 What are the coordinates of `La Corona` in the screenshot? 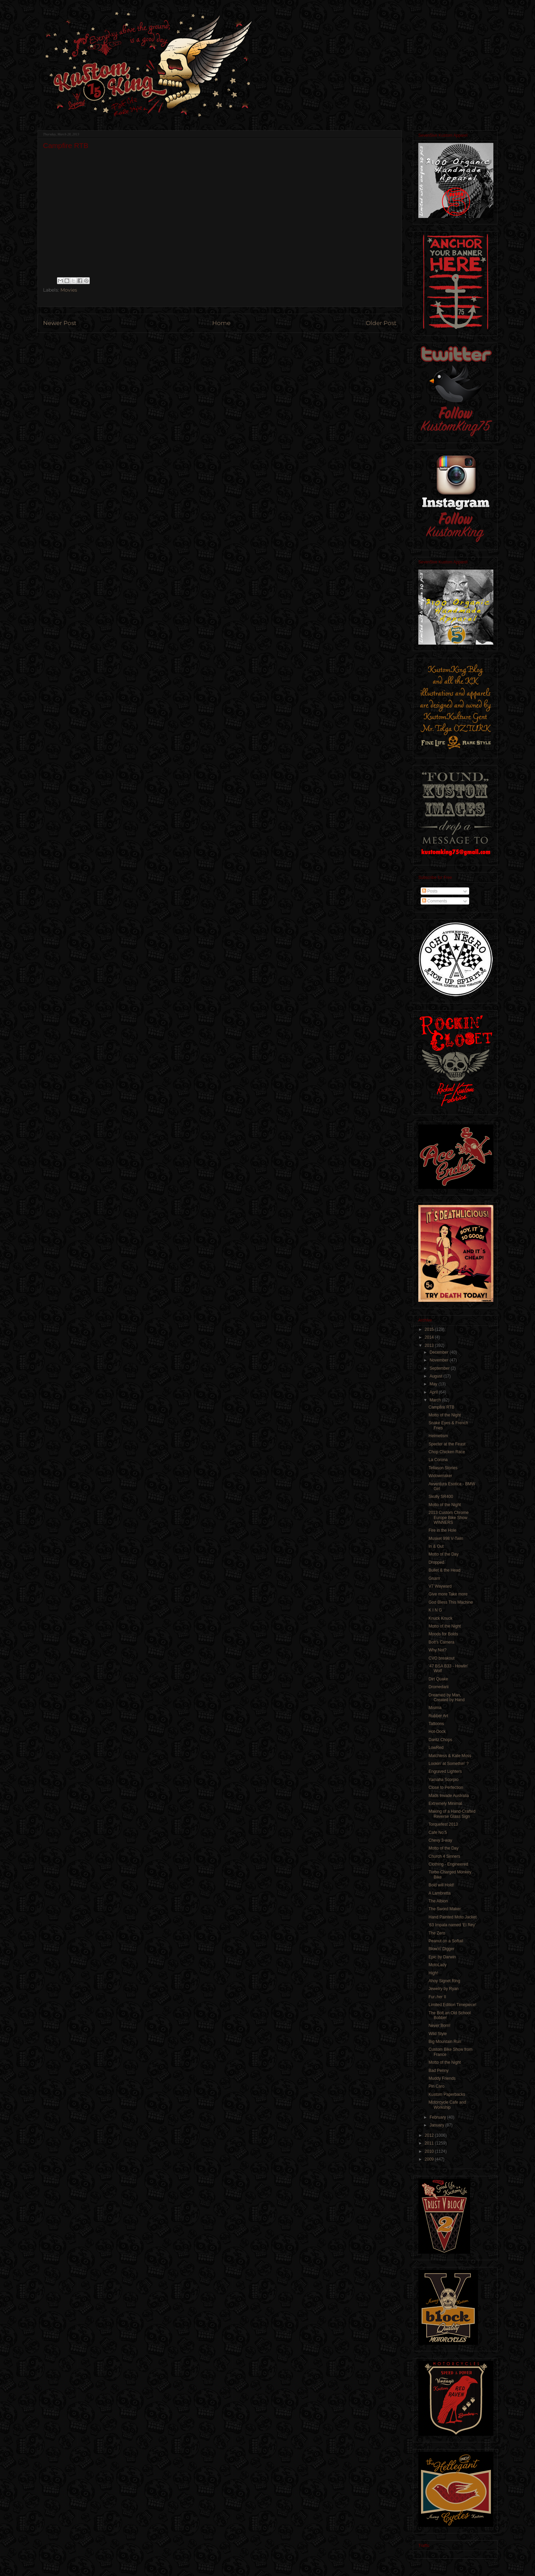 It's located at (438, 1459).